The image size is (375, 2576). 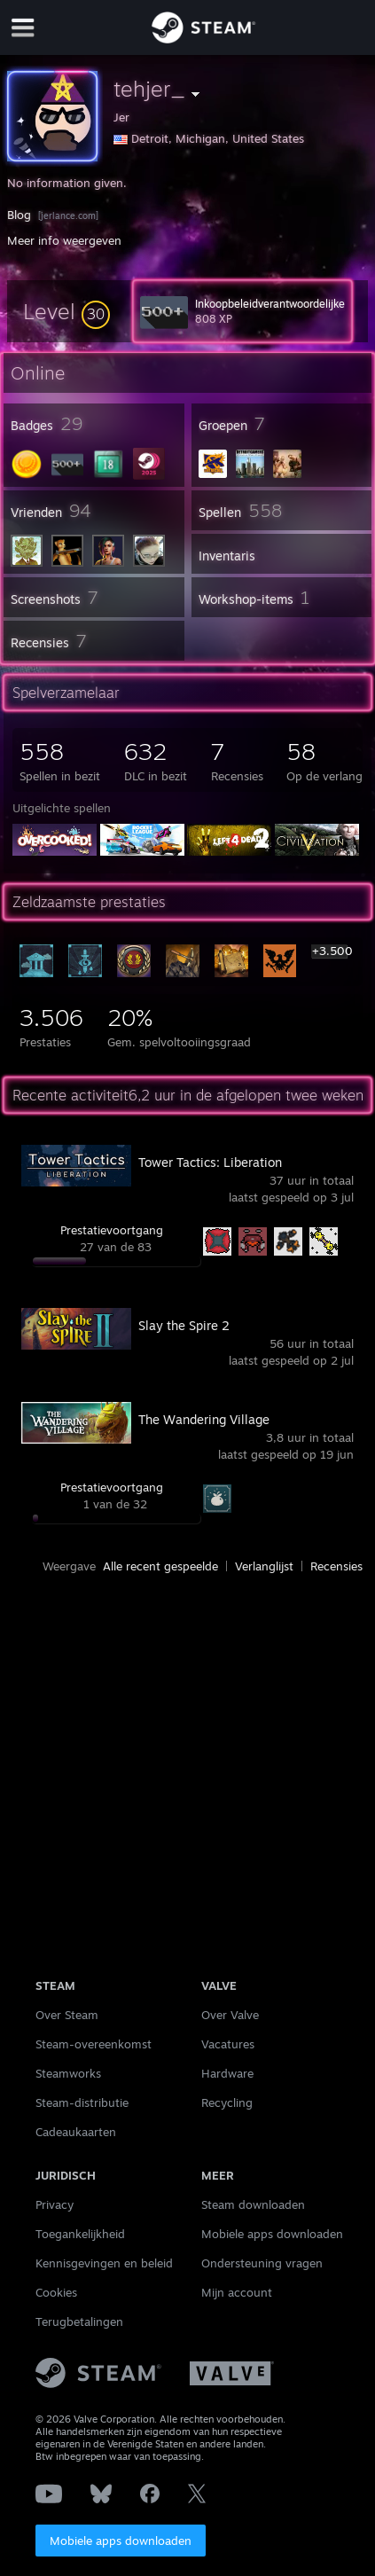 What do you see at coordinates (104, 2263) in the screenshot?
I see `Kennisgevingen en beleid` at bounding box center [104, 2263].